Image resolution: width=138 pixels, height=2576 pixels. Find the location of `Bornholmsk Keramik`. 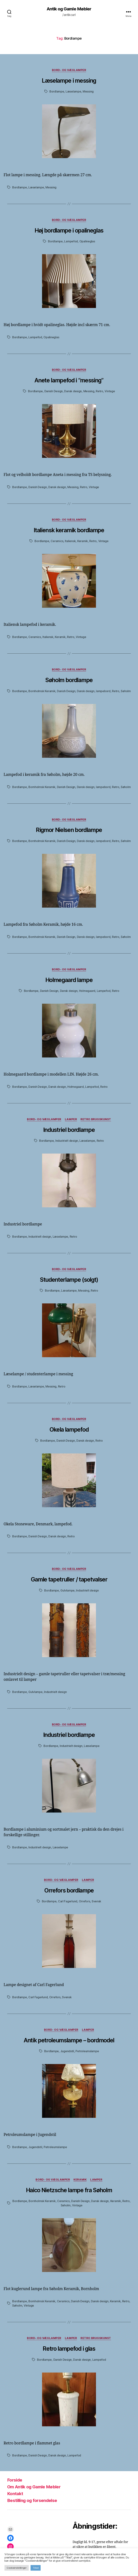

Bornholmsk Keramik is located at coordinates (41, 691).